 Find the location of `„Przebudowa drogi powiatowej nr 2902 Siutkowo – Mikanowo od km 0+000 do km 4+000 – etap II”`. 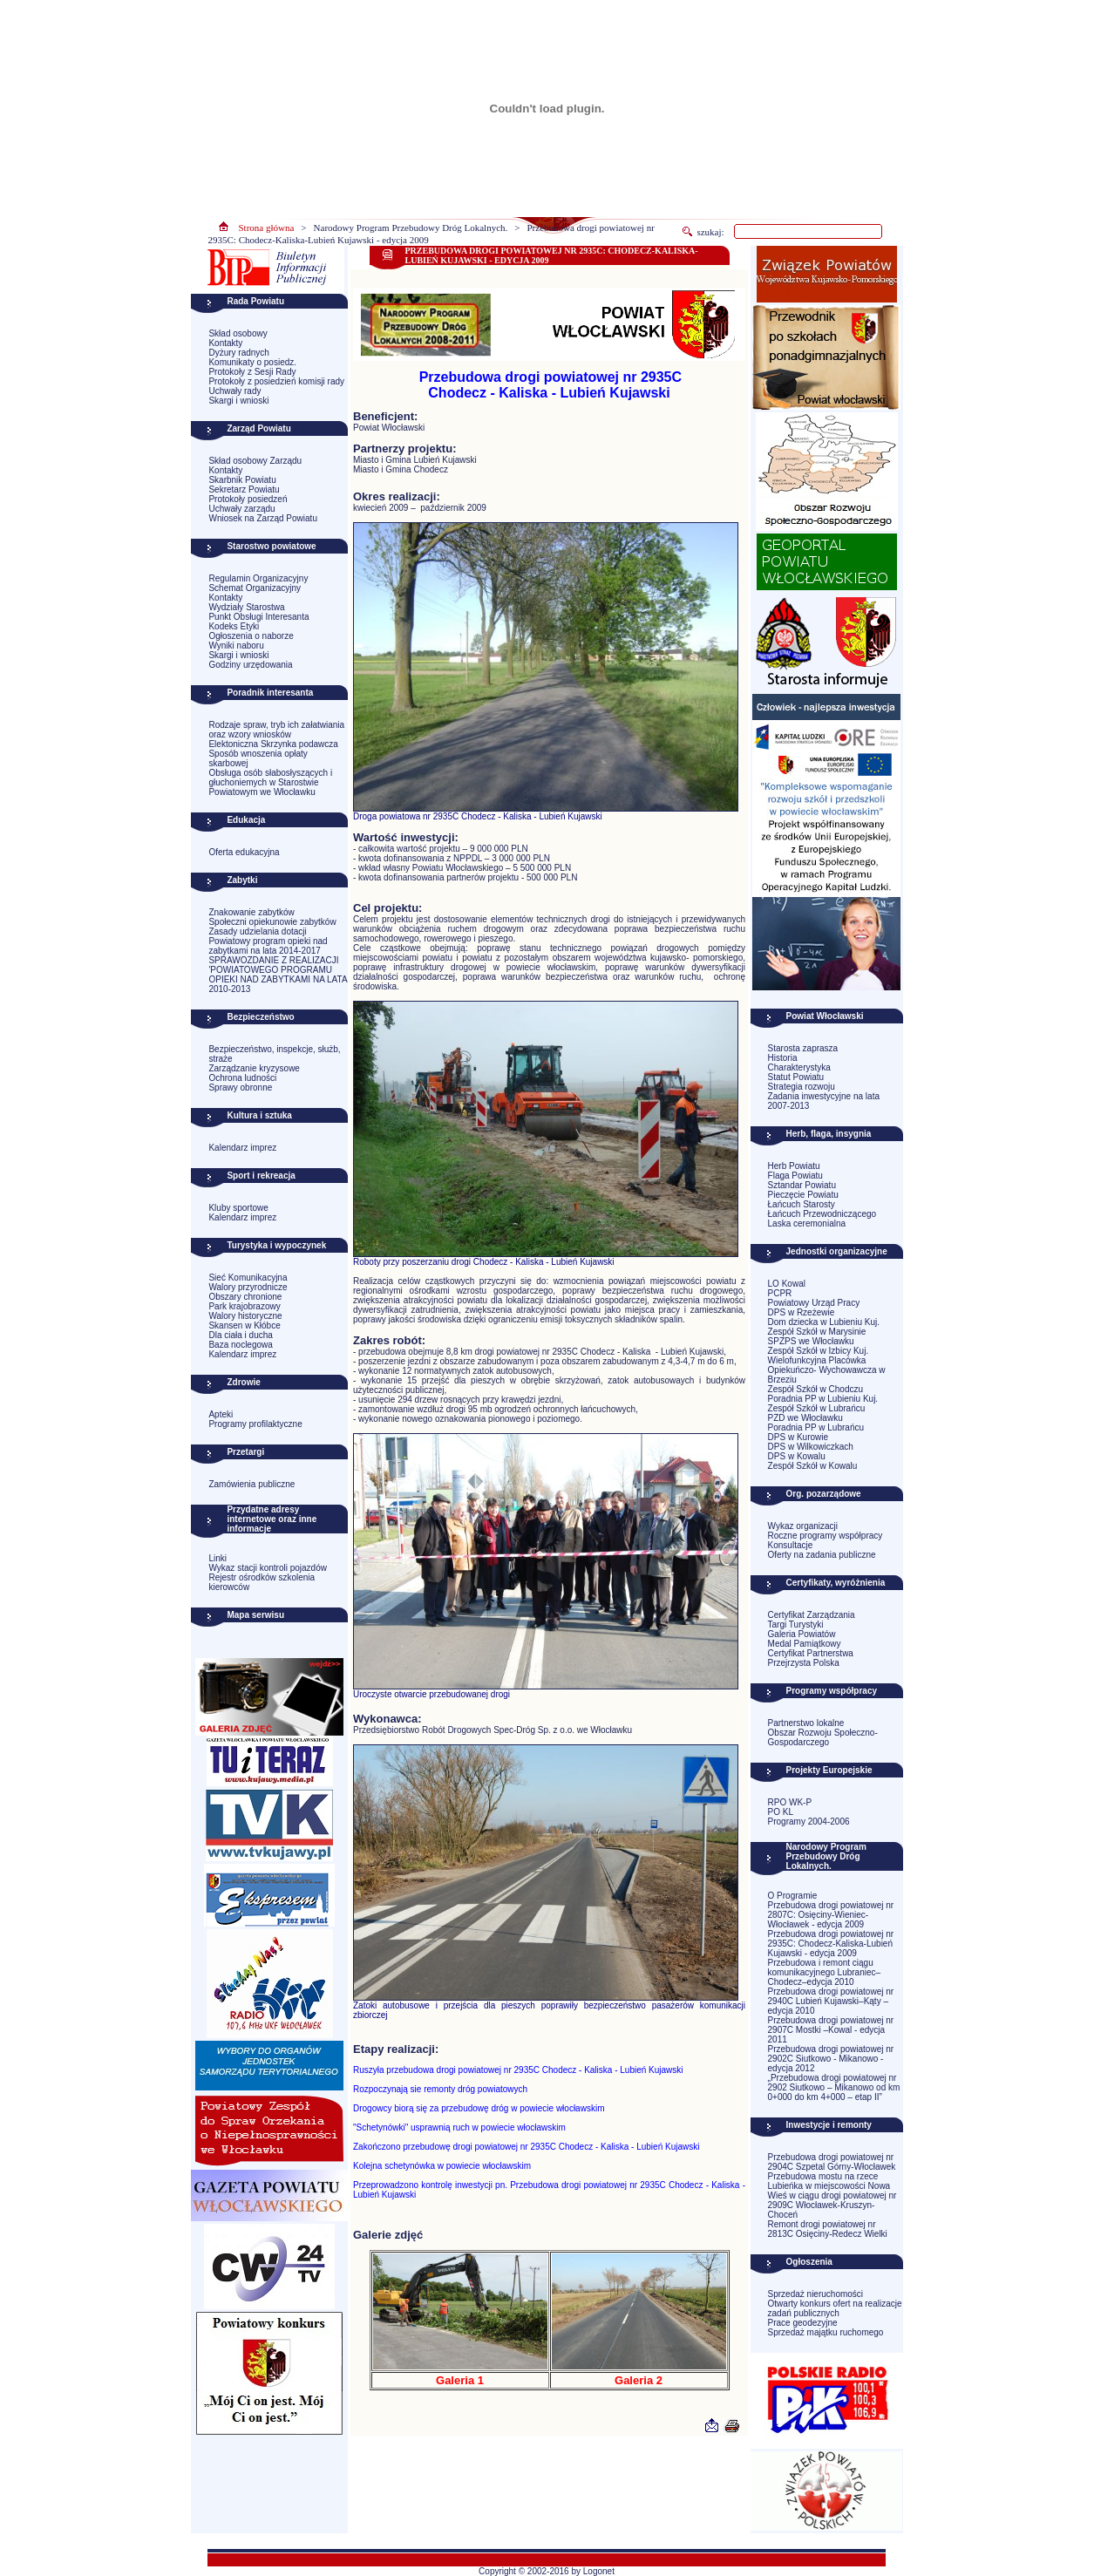

„Przebudowa drogi powiatowej nr 2902 Siutkowo – Mikanowo od km 0+000 do km 4+000 – etap II” is located at coordinates (834, 2087).